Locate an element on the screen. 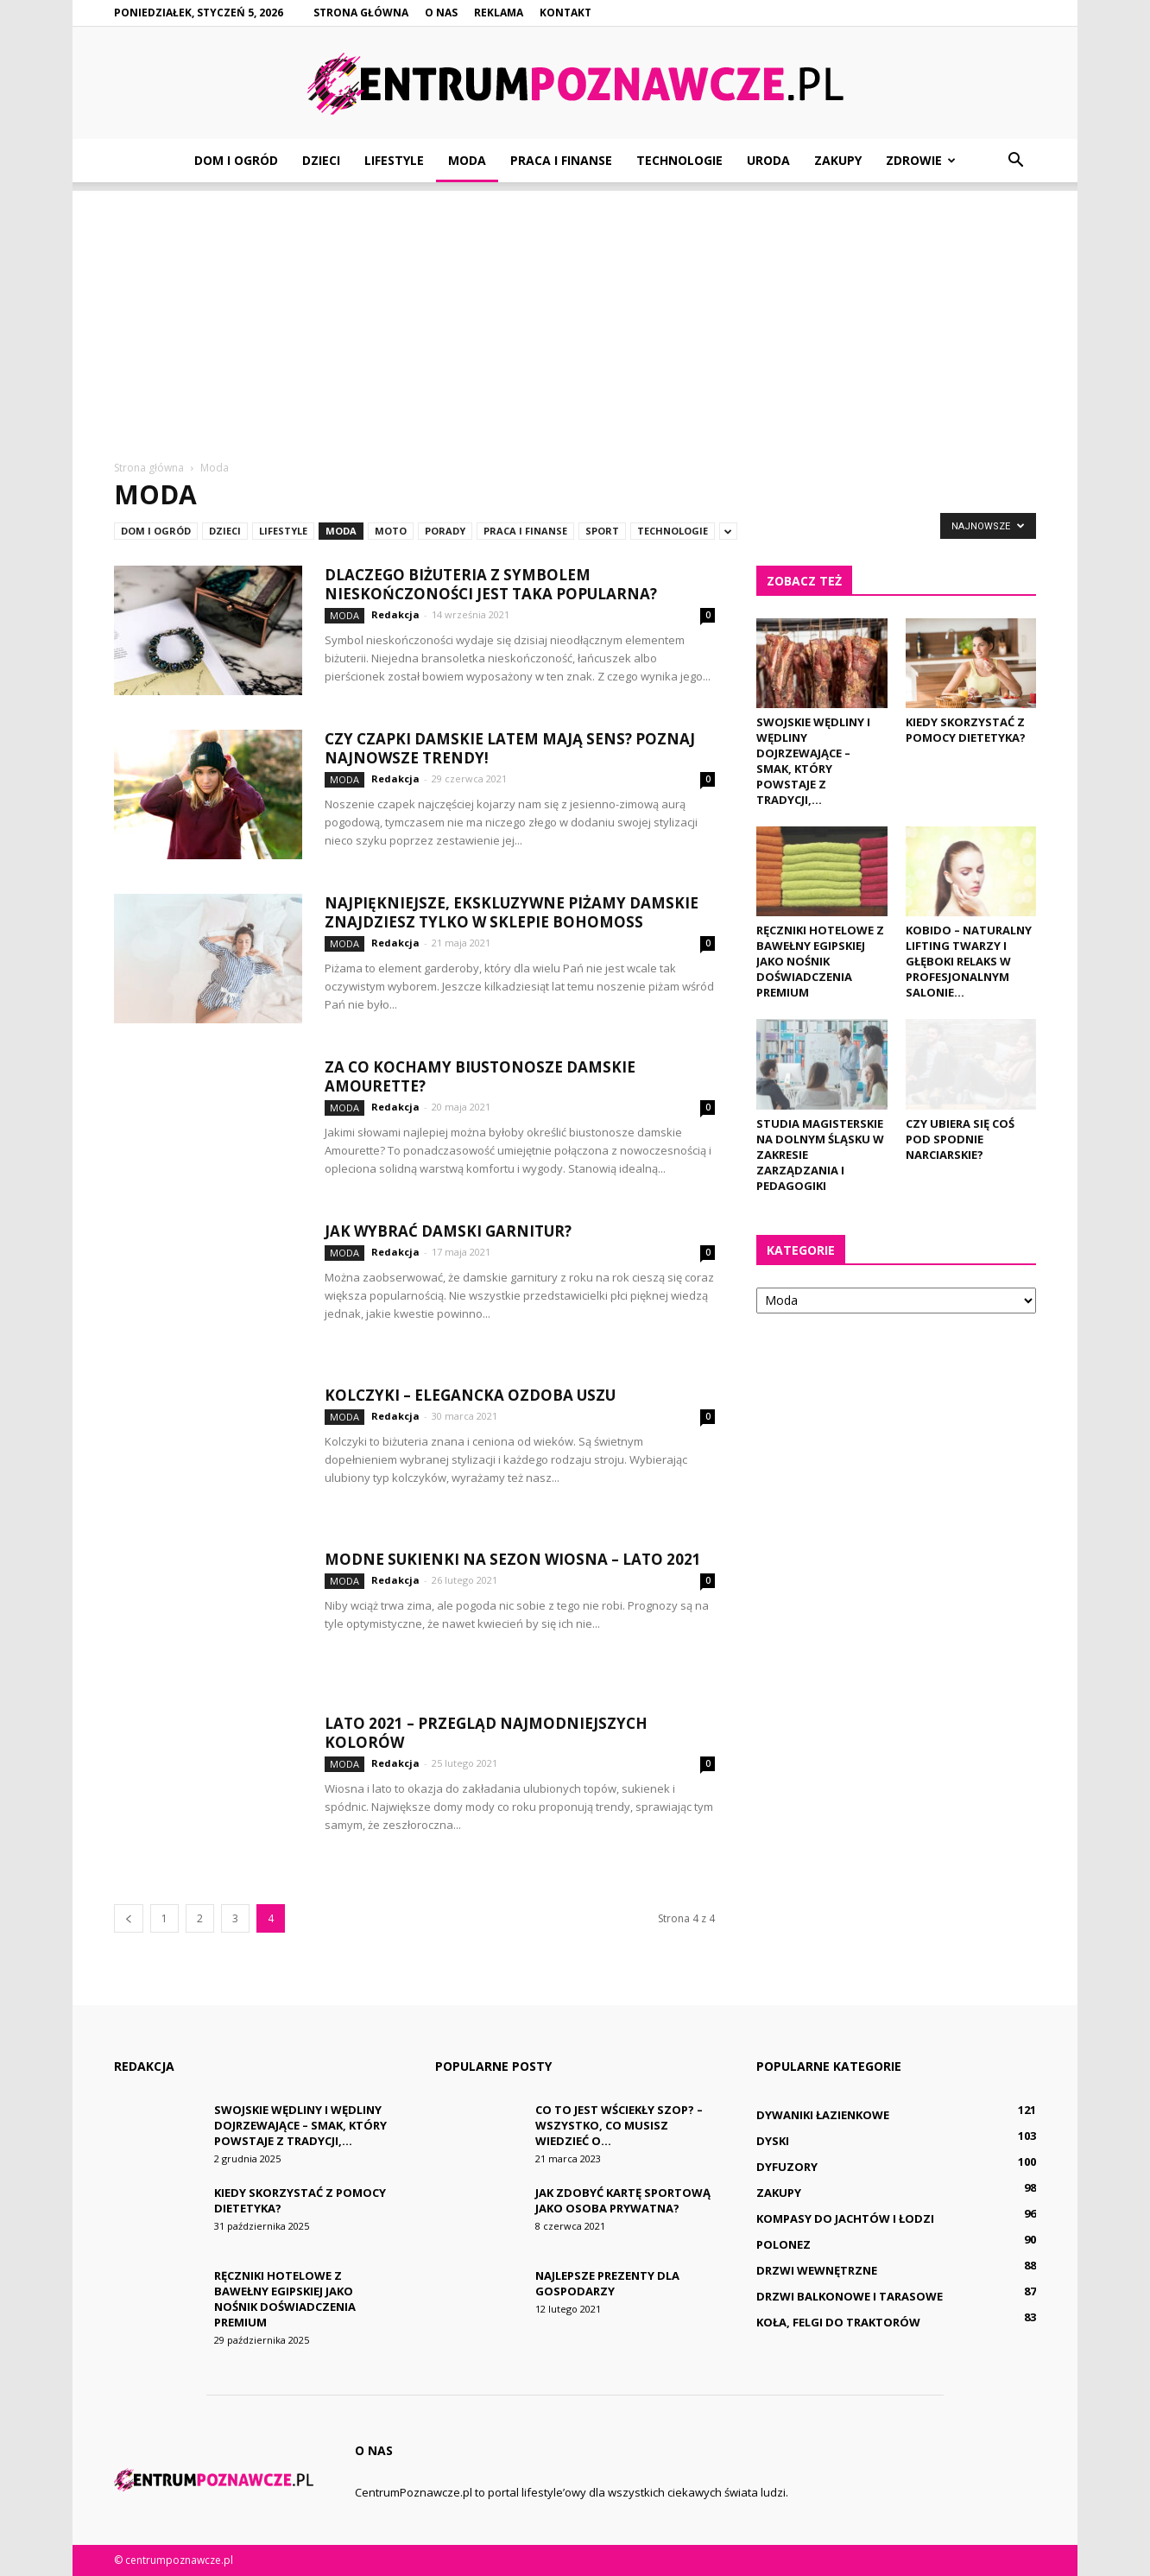  Moto is located at coordinates (391, 530).